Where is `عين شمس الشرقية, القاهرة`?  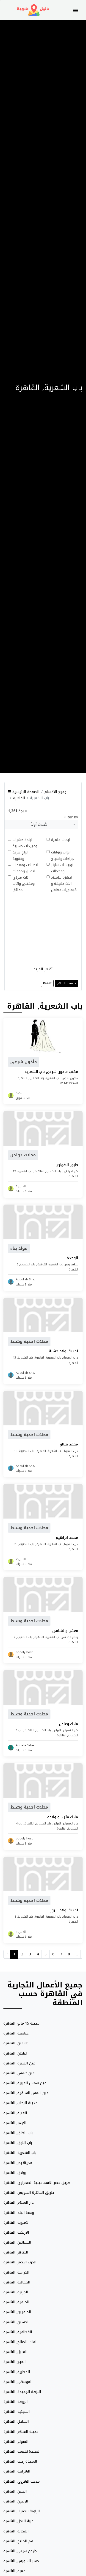 عين شمس الشرقية, القاهرة is located at coordinates (26, 2092).